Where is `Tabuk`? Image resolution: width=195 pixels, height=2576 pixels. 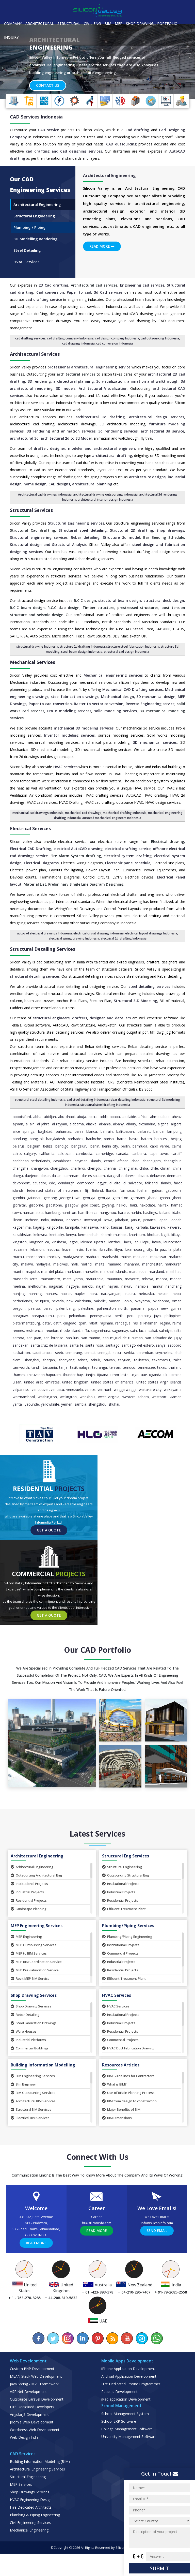
Tabuk is located at coordinates (95, 1382).